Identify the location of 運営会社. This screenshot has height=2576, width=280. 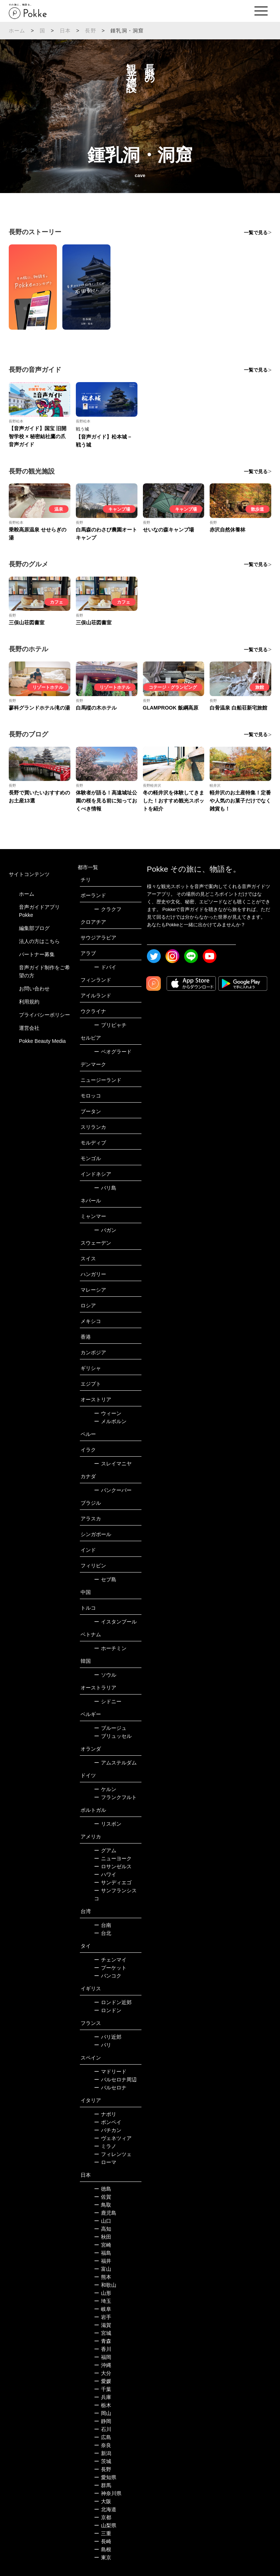
(29, 1028).